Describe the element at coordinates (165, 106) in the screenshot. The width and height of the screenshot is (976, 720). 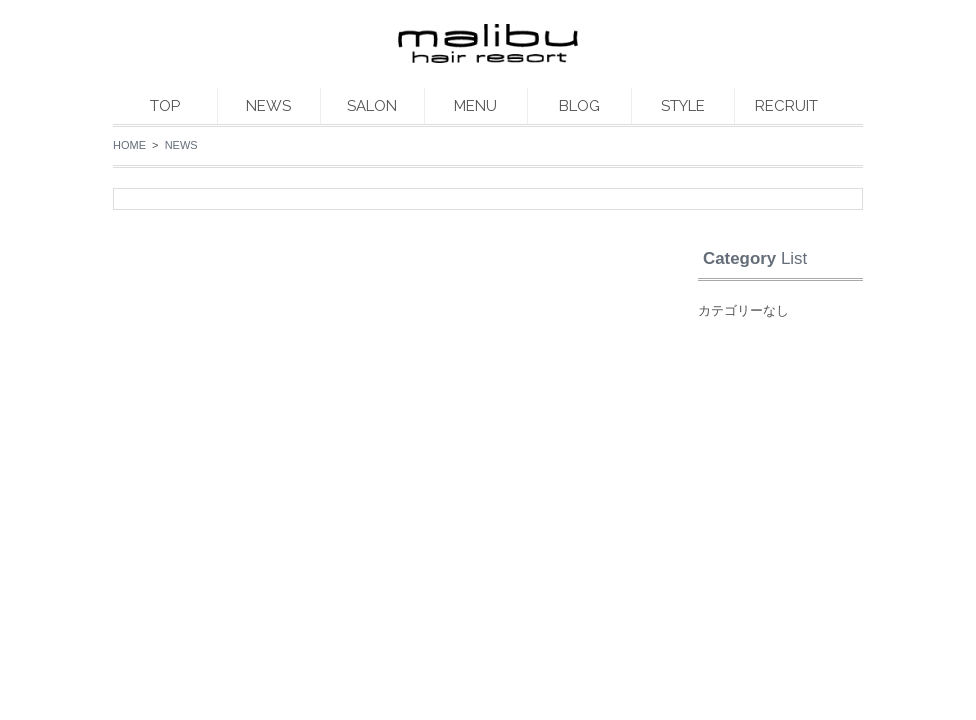
I see `TOP` at that location.